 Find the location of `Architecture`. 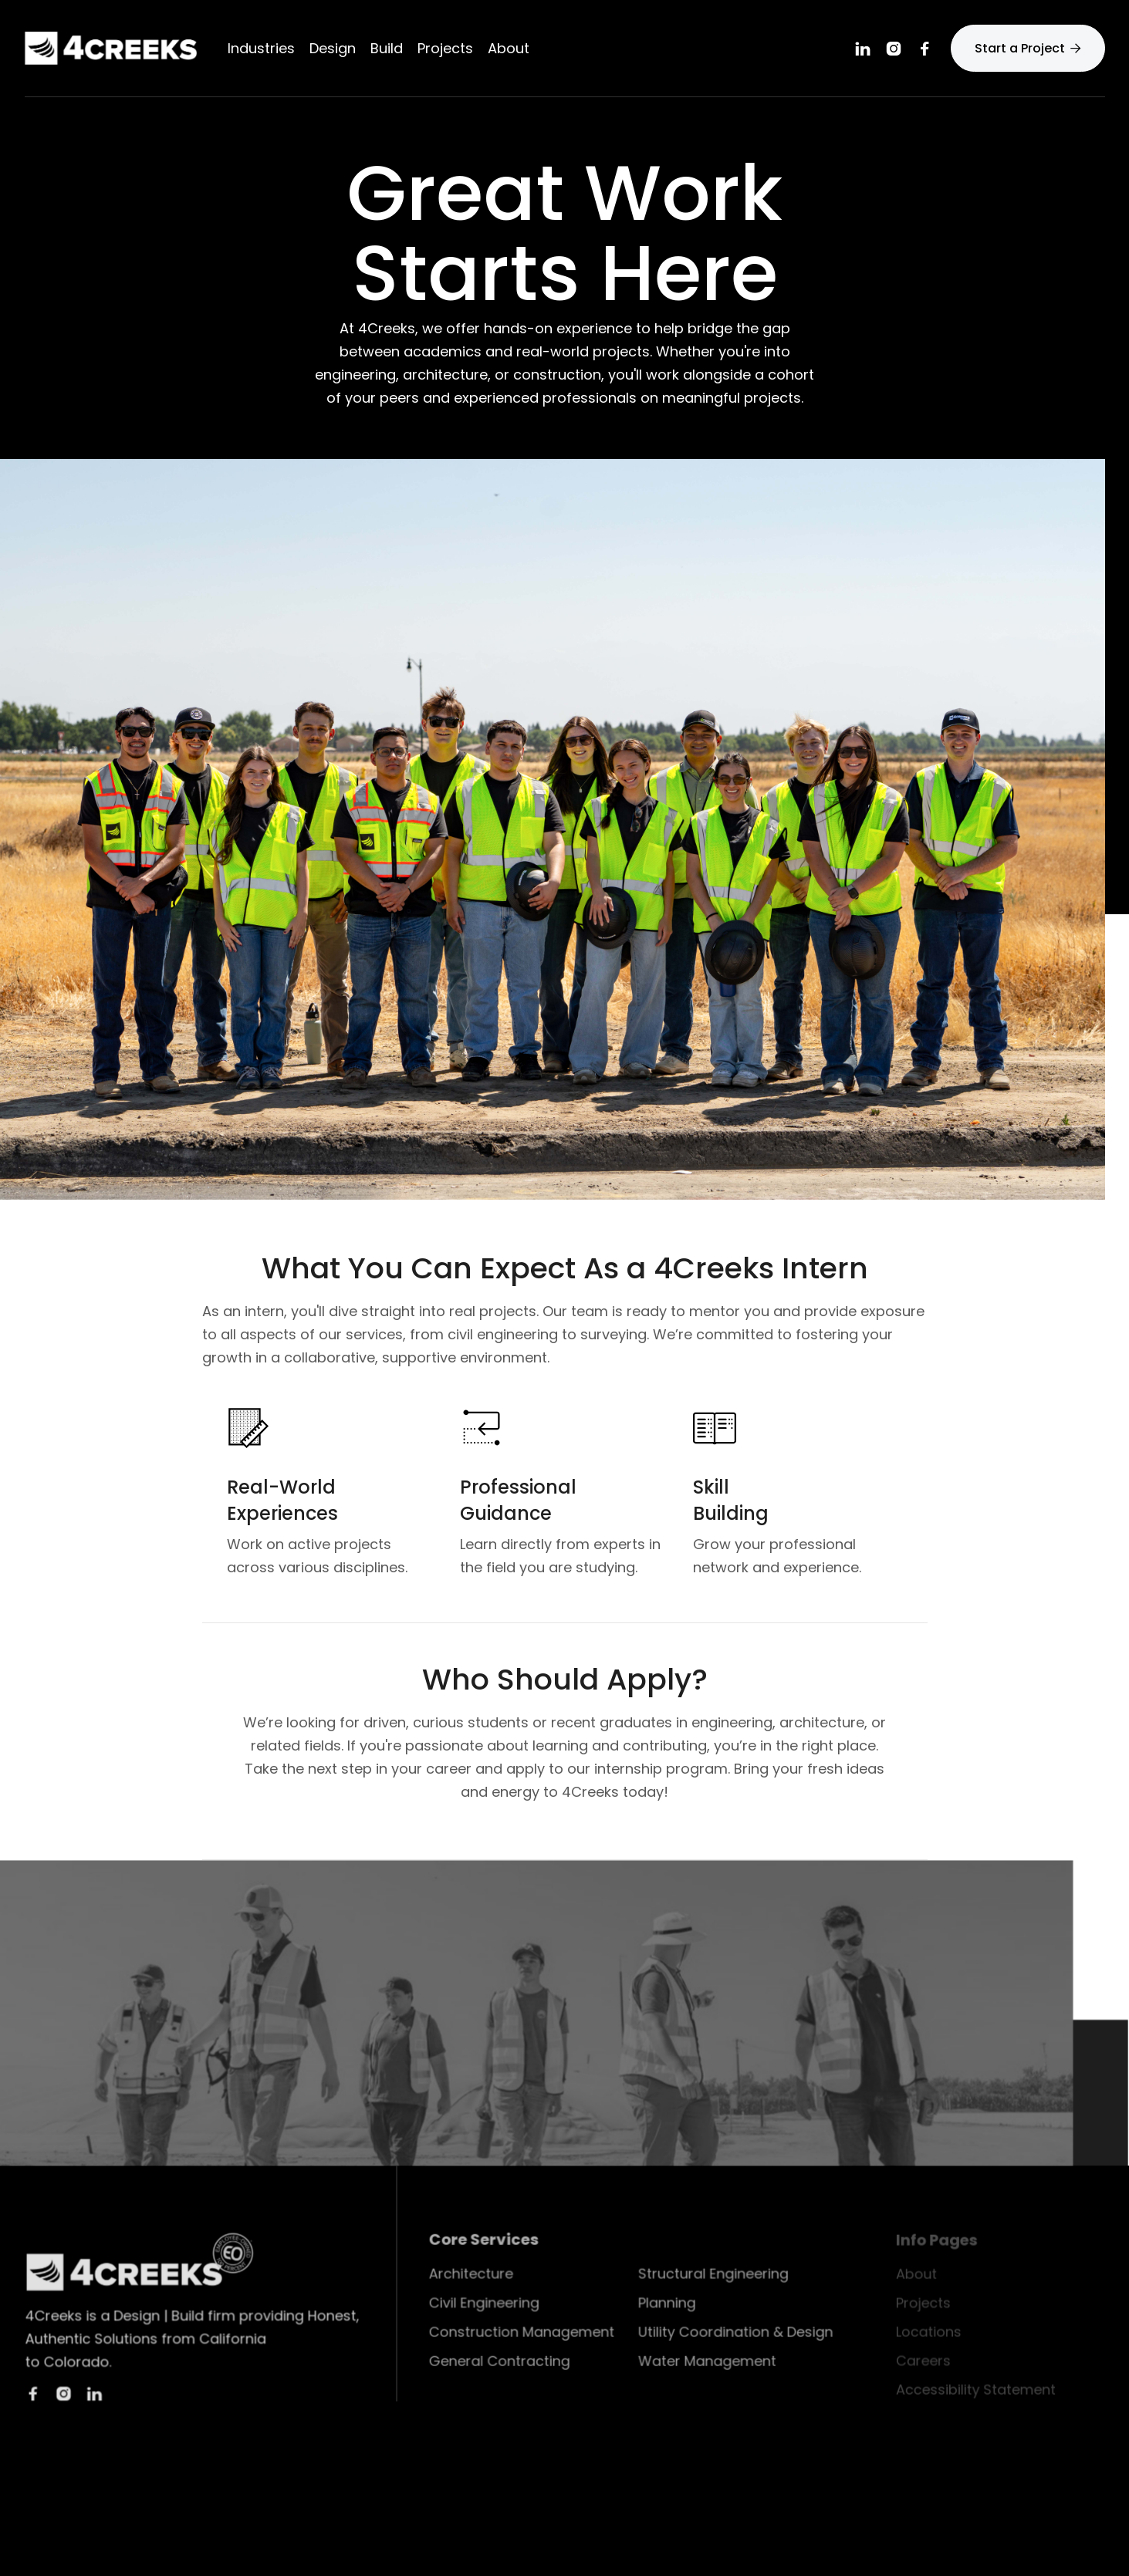

Architecture is located at coordinates (473, 2275).